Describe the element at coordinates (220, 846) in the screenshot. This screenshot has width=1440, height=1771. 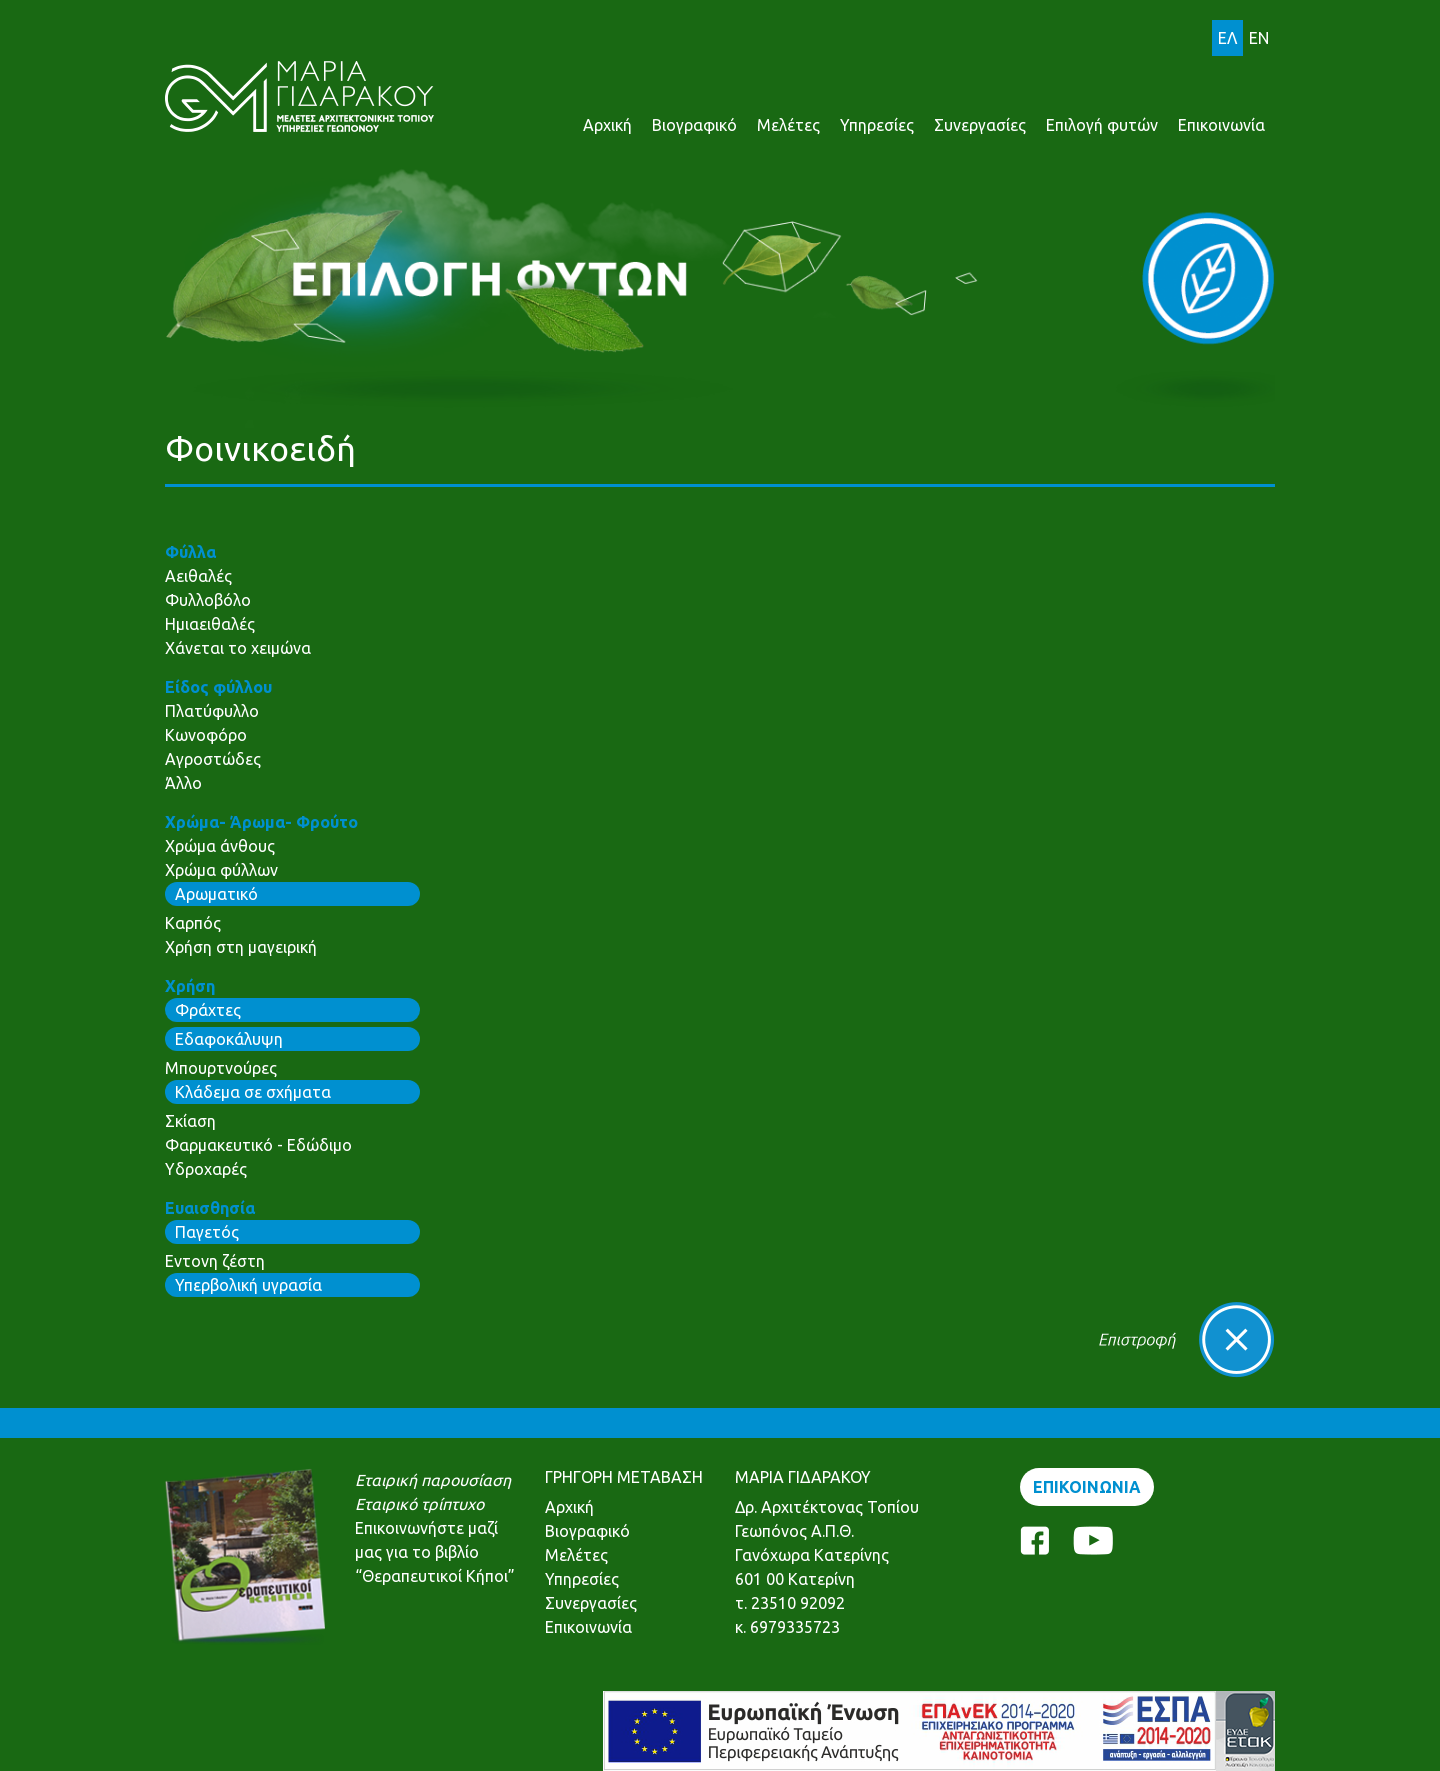
I see `Χρώμα άνθους` at that location.